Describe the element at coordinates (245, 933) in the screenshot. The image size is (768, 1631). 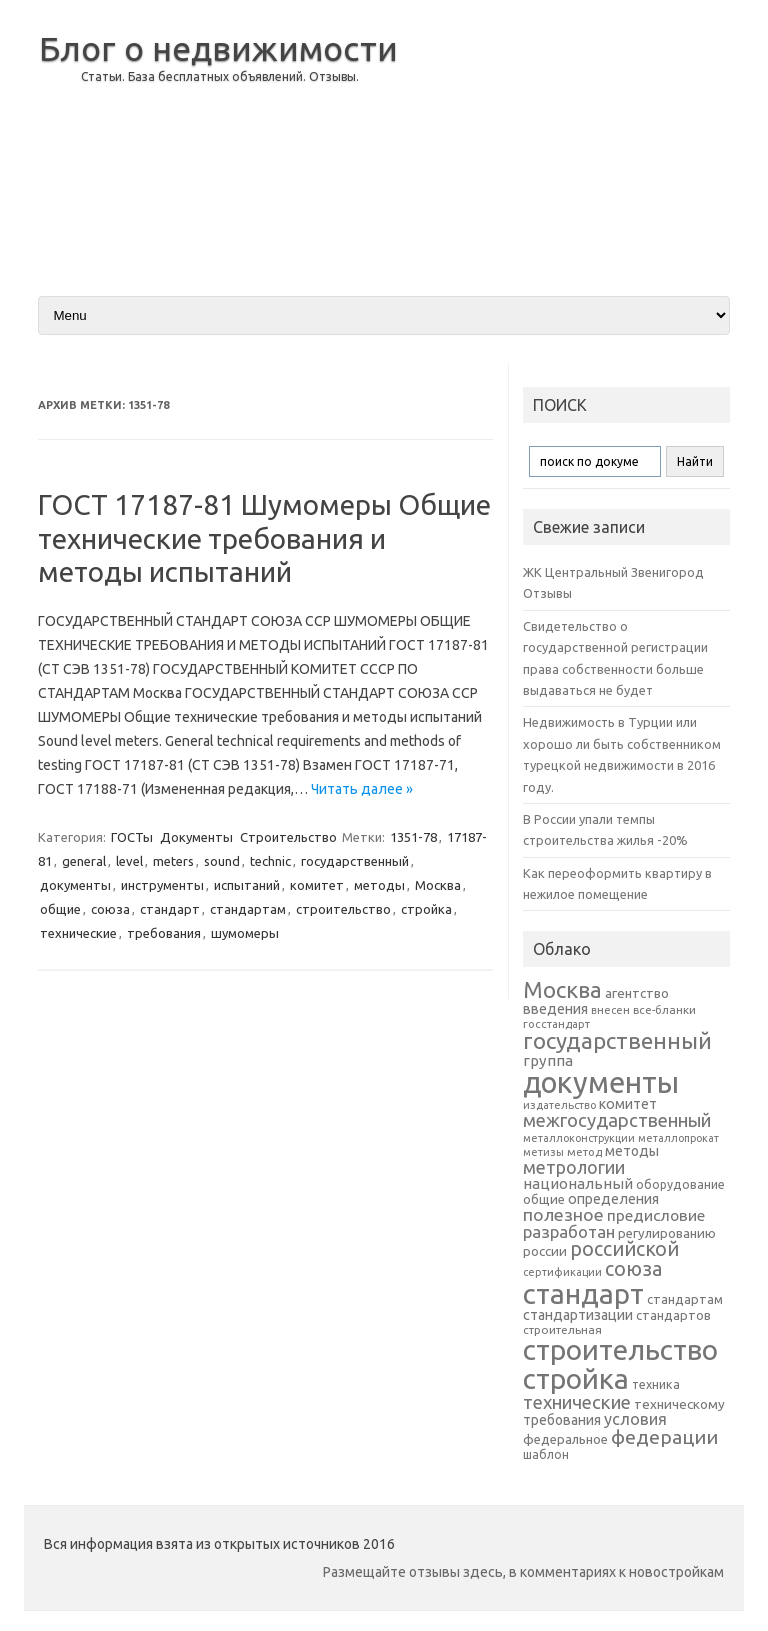
I see `шумомеры` at that location.